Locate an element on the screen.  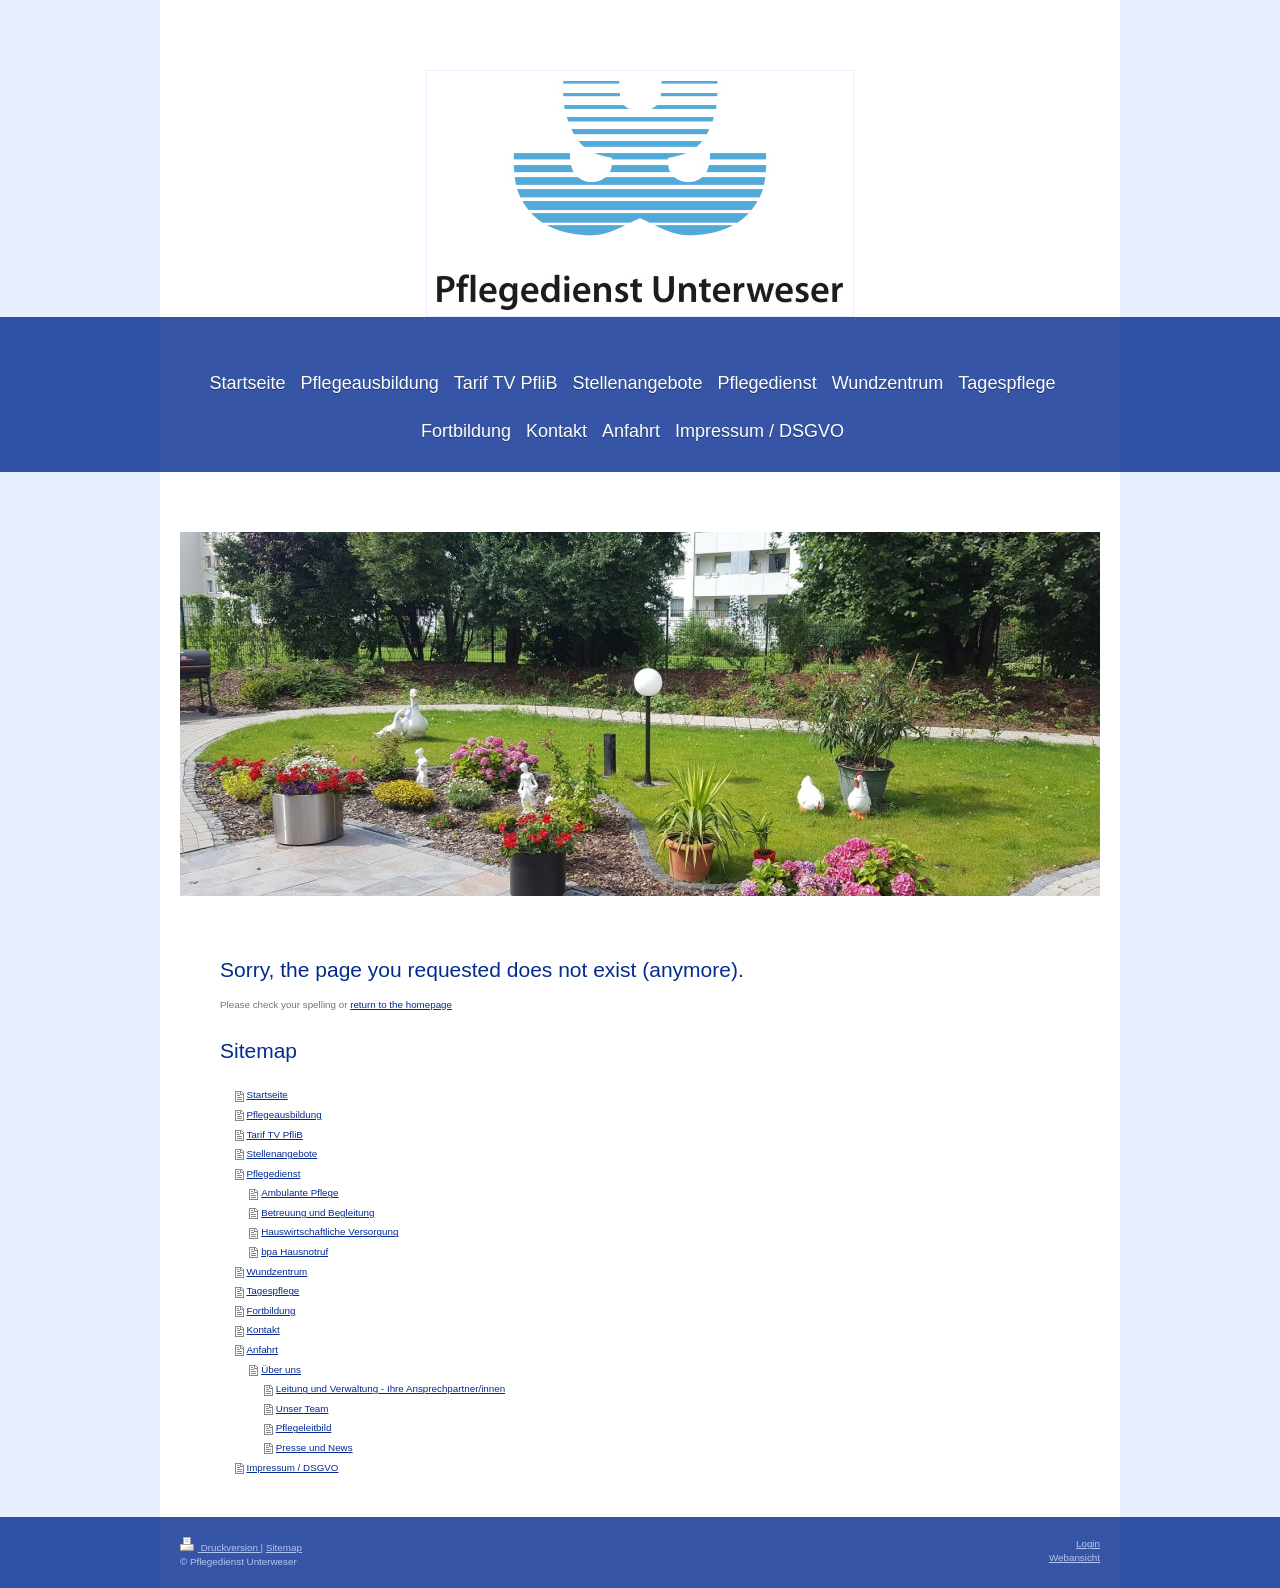
return to the homepage is located at coordinates (401, 1004).